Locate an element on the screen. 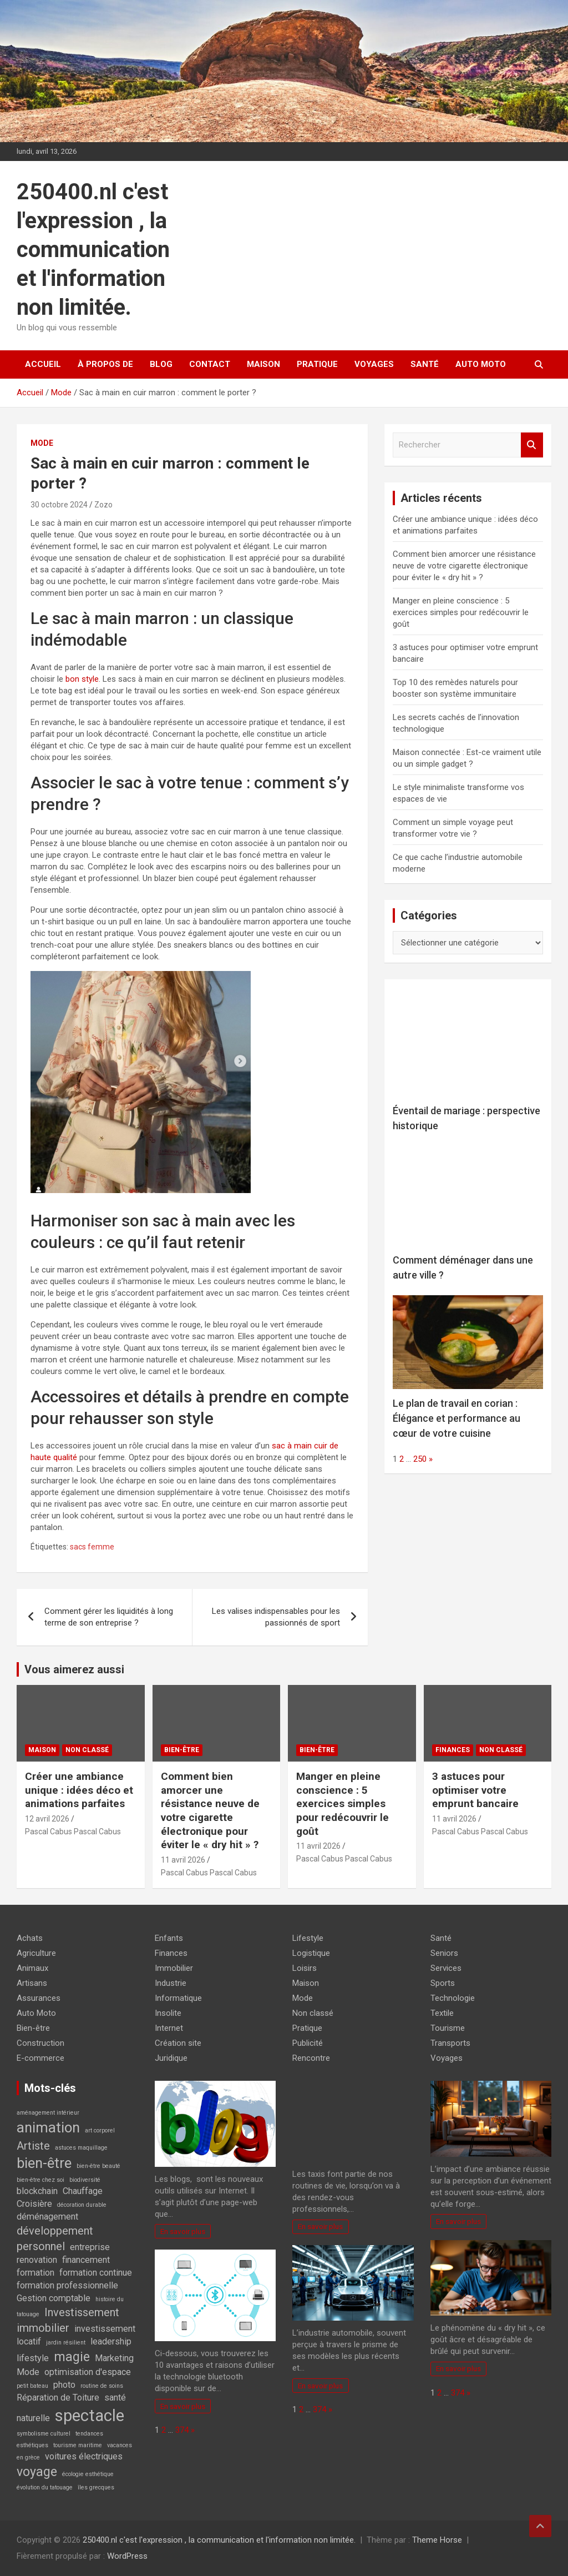  Comment bien amorcer une résistance neuve de votre cigarette électronique pour éviter le « dry hit » ? is located at coordinates (464, 565).